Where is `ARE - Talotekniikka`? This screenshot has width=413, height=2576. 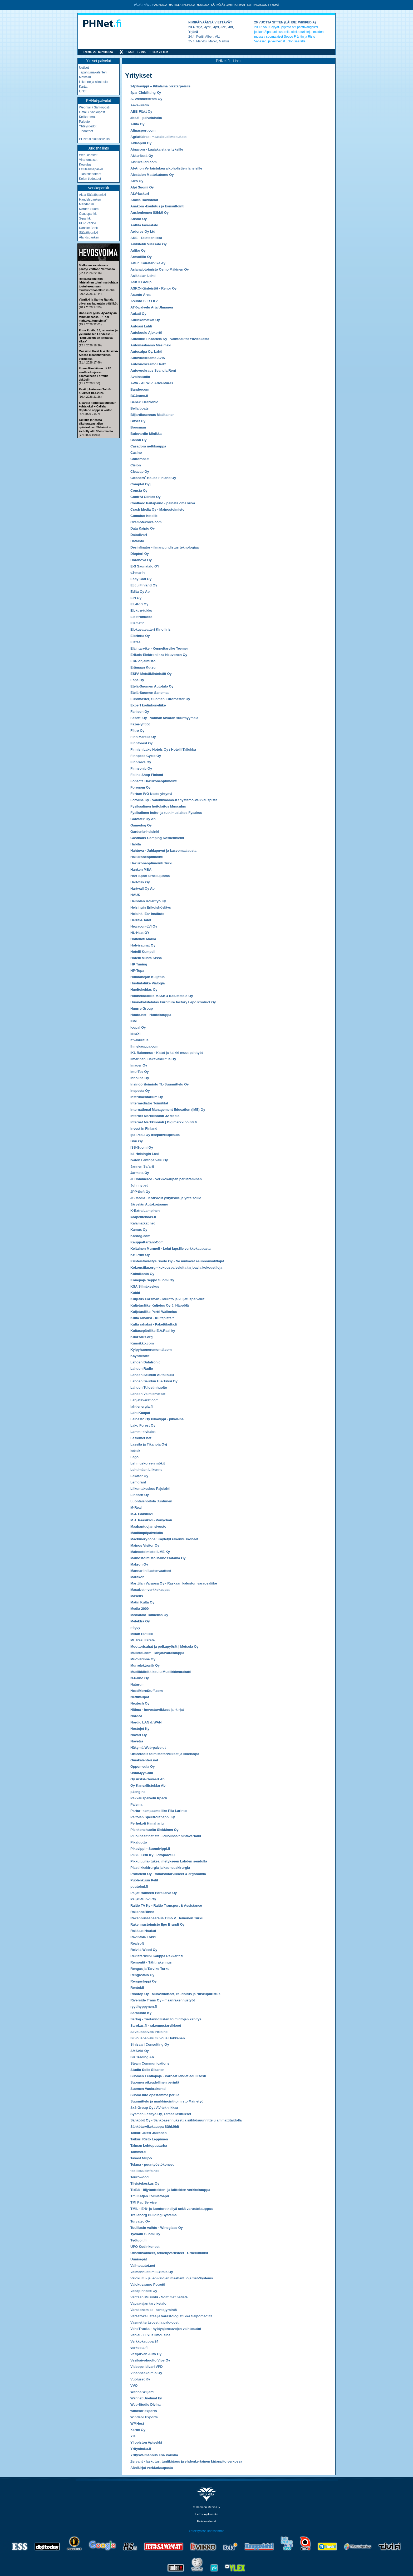 ARE - Talotekniikka is located at coordinates (146, 238).